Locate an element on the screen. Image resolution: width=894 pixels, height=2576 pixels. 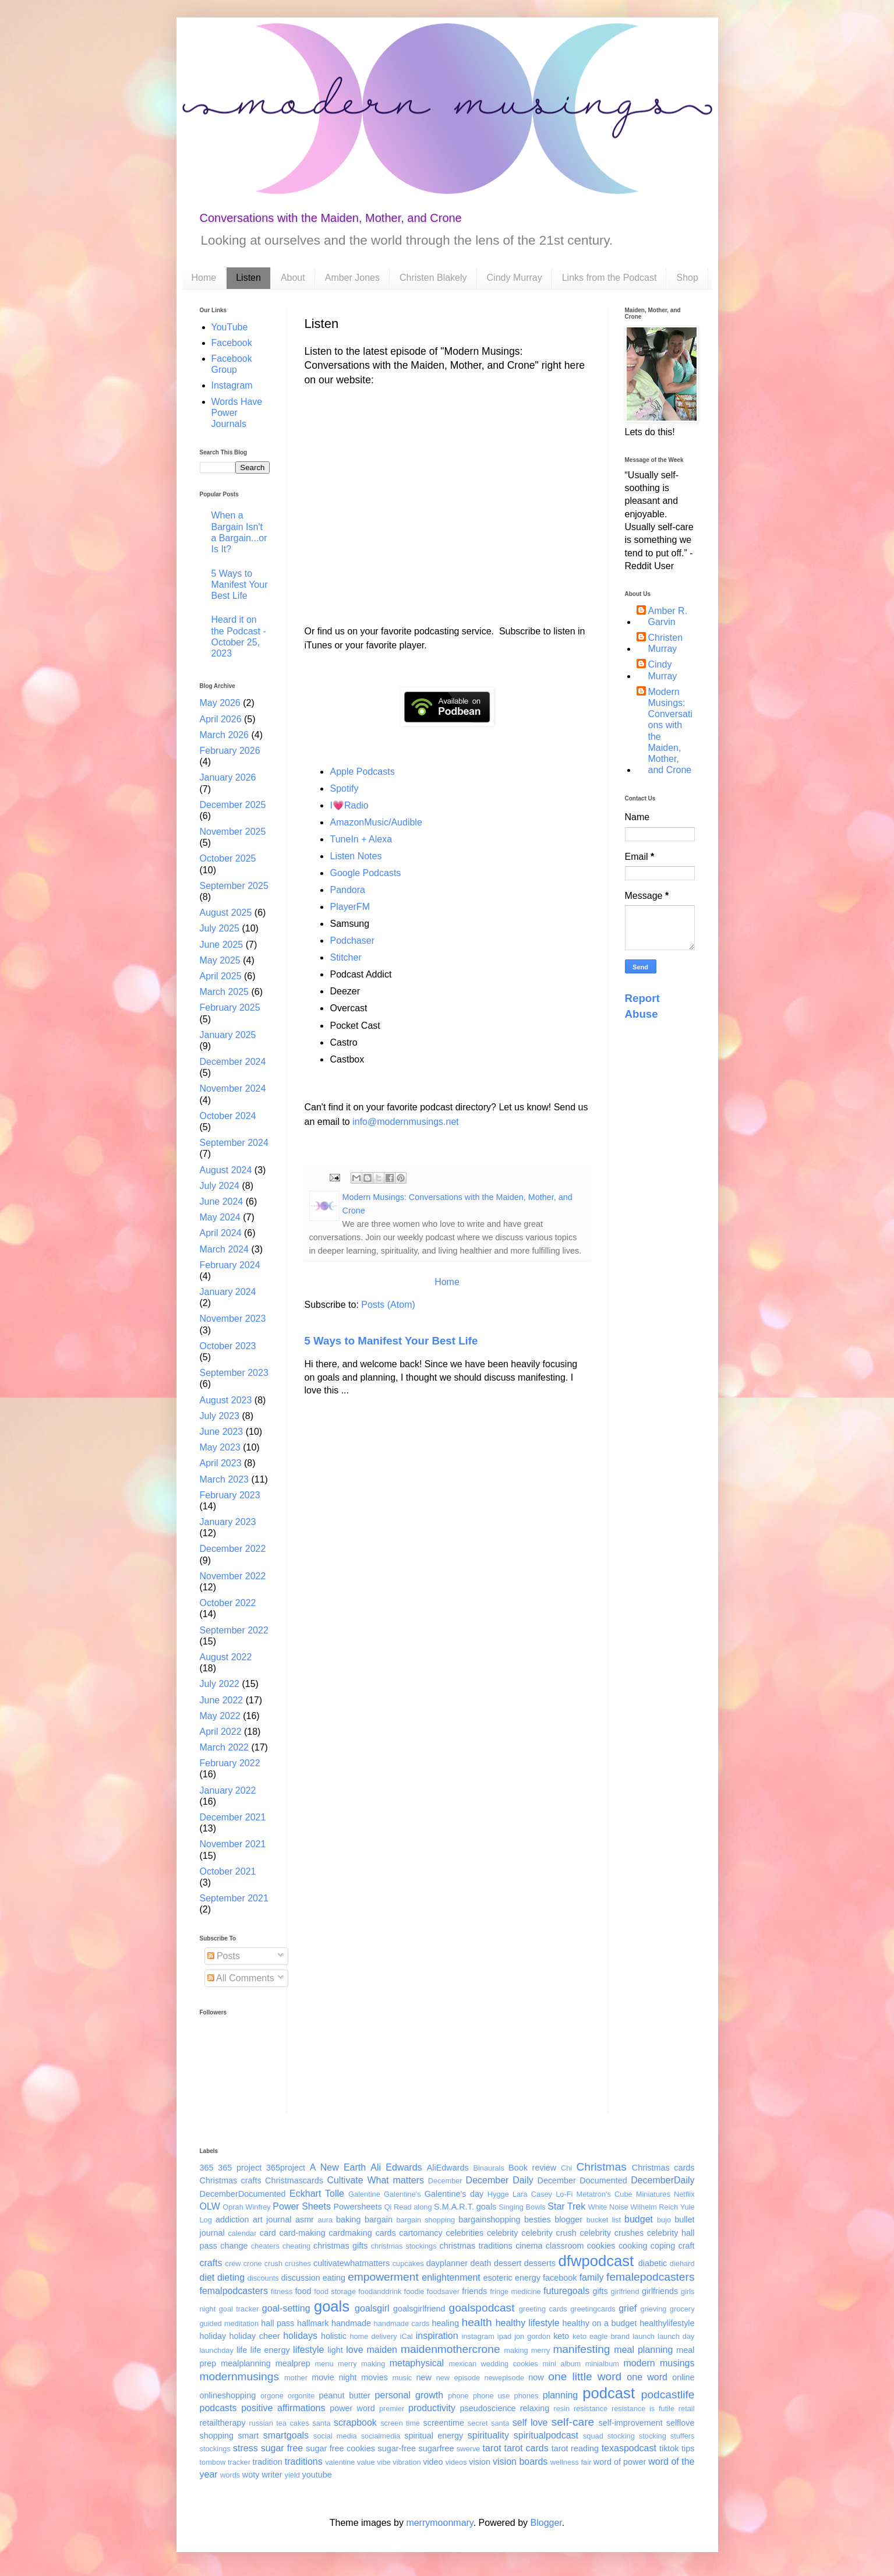
April 2026 is located at coordinates (221, 719).